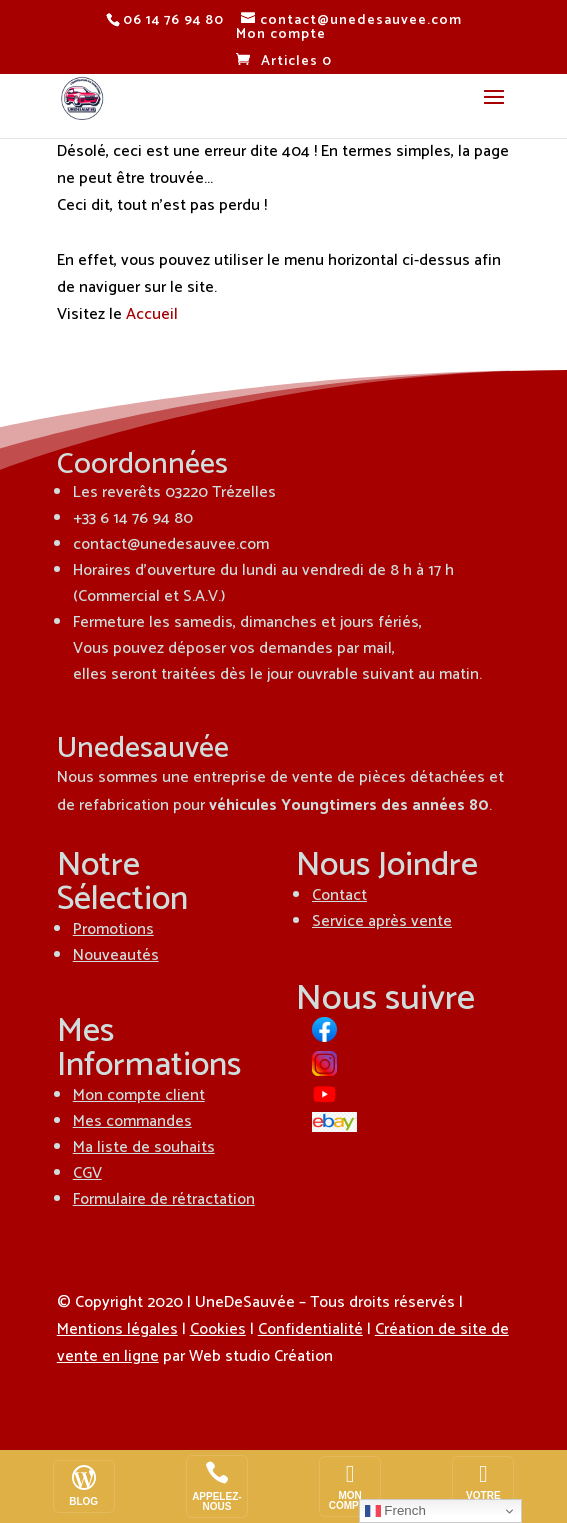 The image size is (567, 1523). What do you see at coordinates (310, 1329) in the screenshot?
I see `Confidentialité` at bounding box center [310, 1329].